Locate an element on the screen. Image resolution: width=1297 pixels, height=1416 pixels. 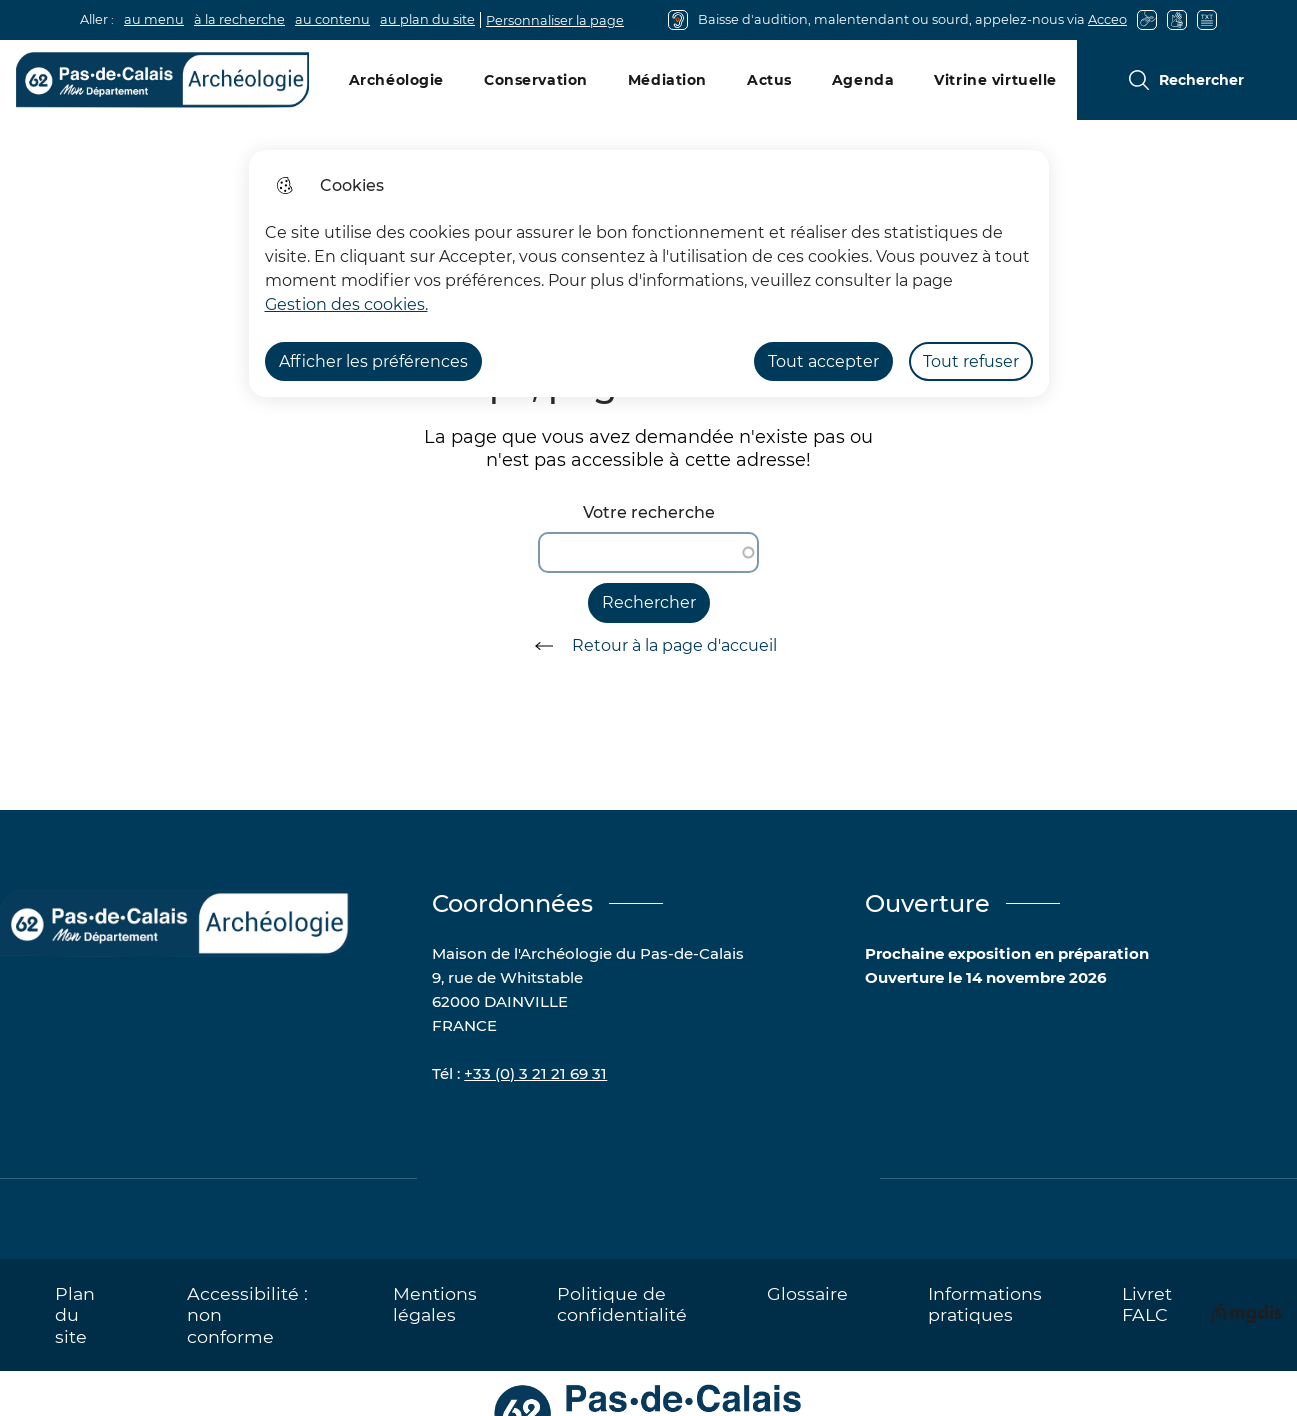
à la recherche is located at coordinates (239, 19).